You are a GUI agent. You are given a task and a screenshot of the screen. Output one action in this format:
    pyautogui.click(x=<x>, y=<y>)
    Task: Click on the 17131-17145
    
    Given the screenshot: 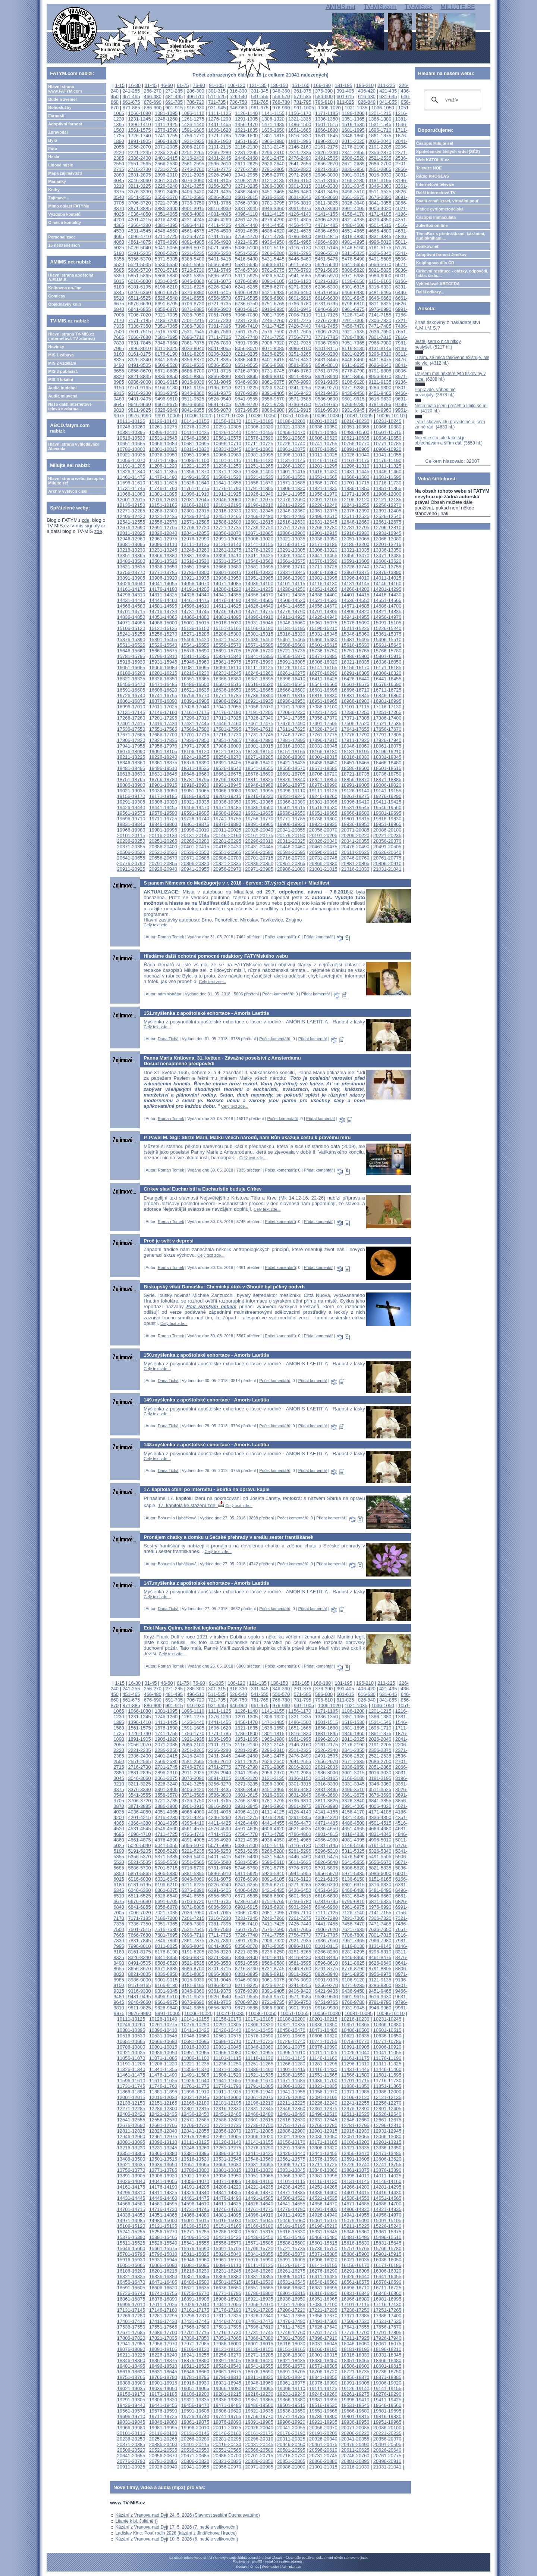 What is the action you would take?
    pyautogui.click(x=131, y=712)
    